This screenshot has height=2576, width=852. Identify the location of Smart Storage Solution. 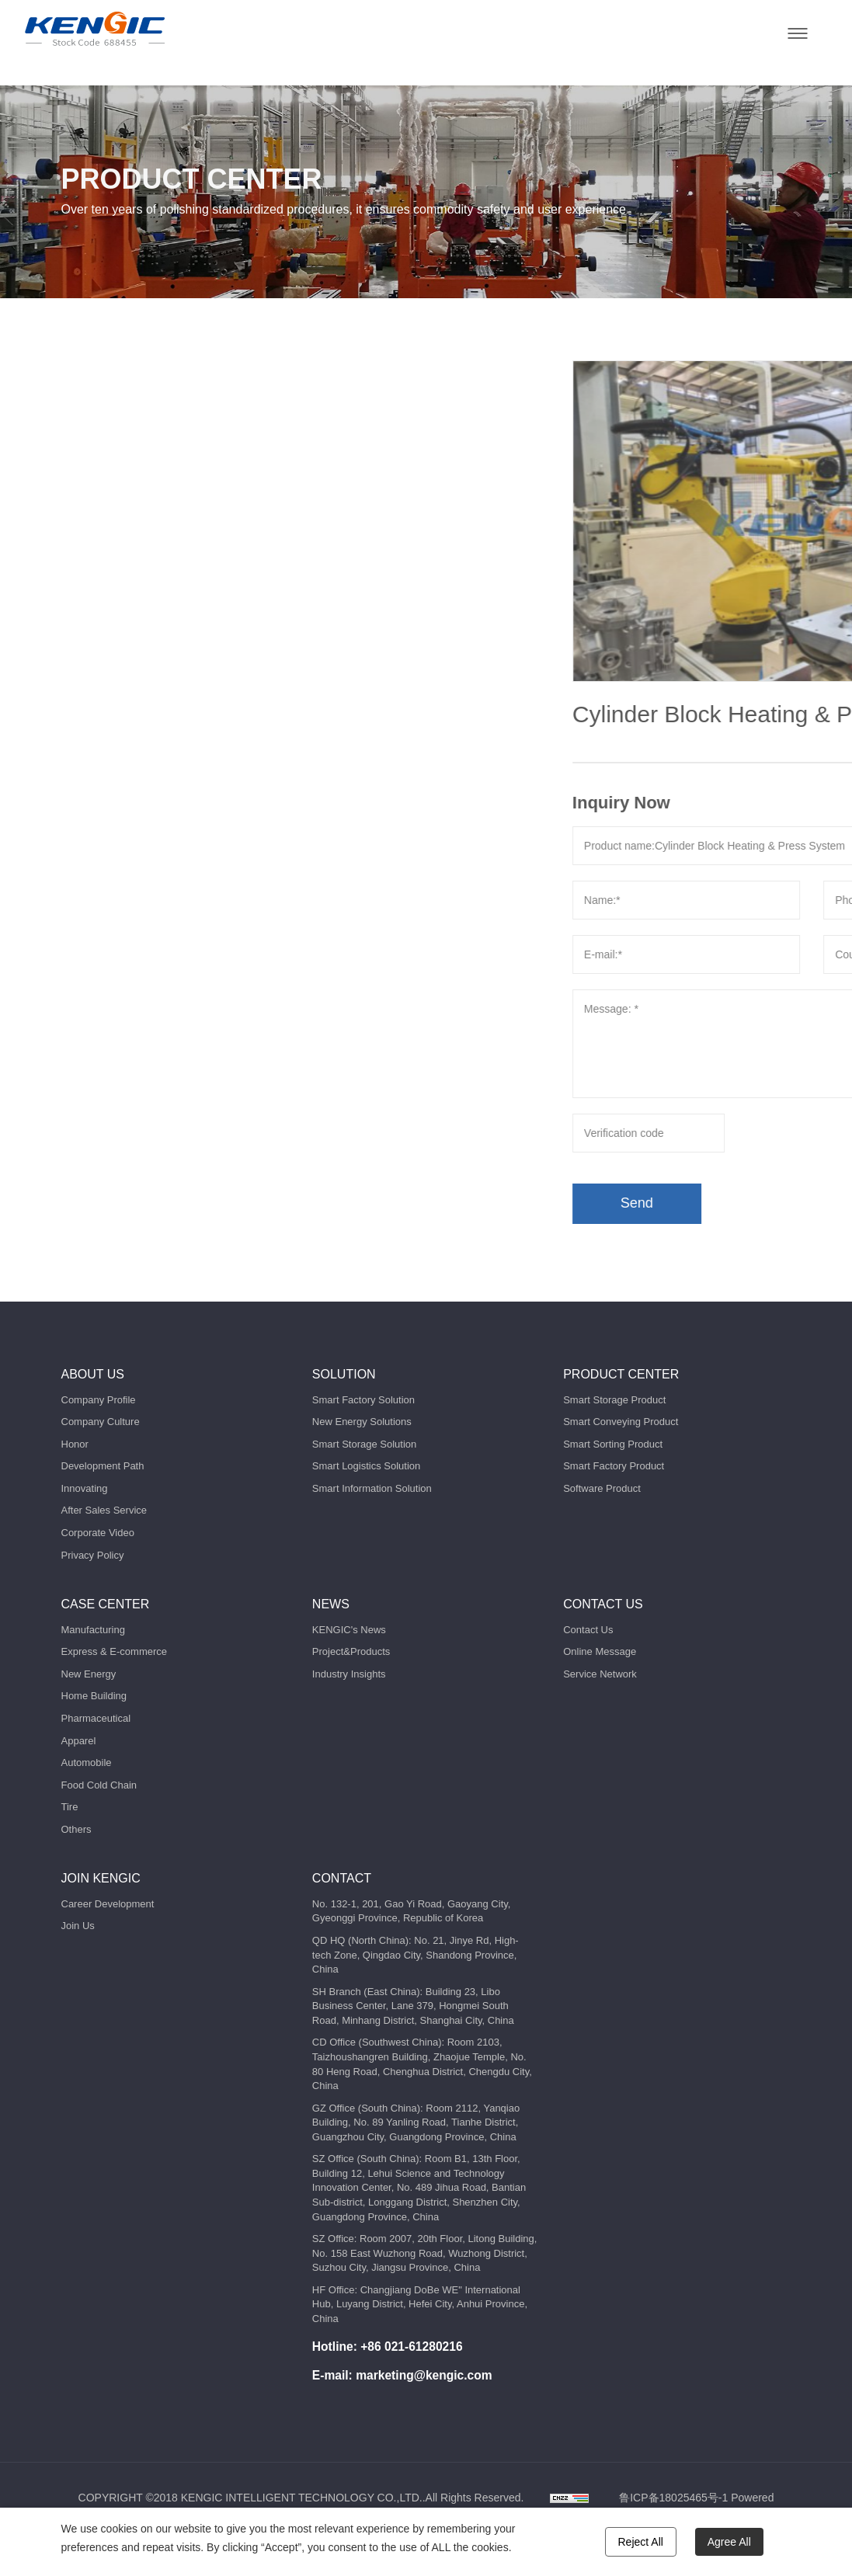
(364, 1444).